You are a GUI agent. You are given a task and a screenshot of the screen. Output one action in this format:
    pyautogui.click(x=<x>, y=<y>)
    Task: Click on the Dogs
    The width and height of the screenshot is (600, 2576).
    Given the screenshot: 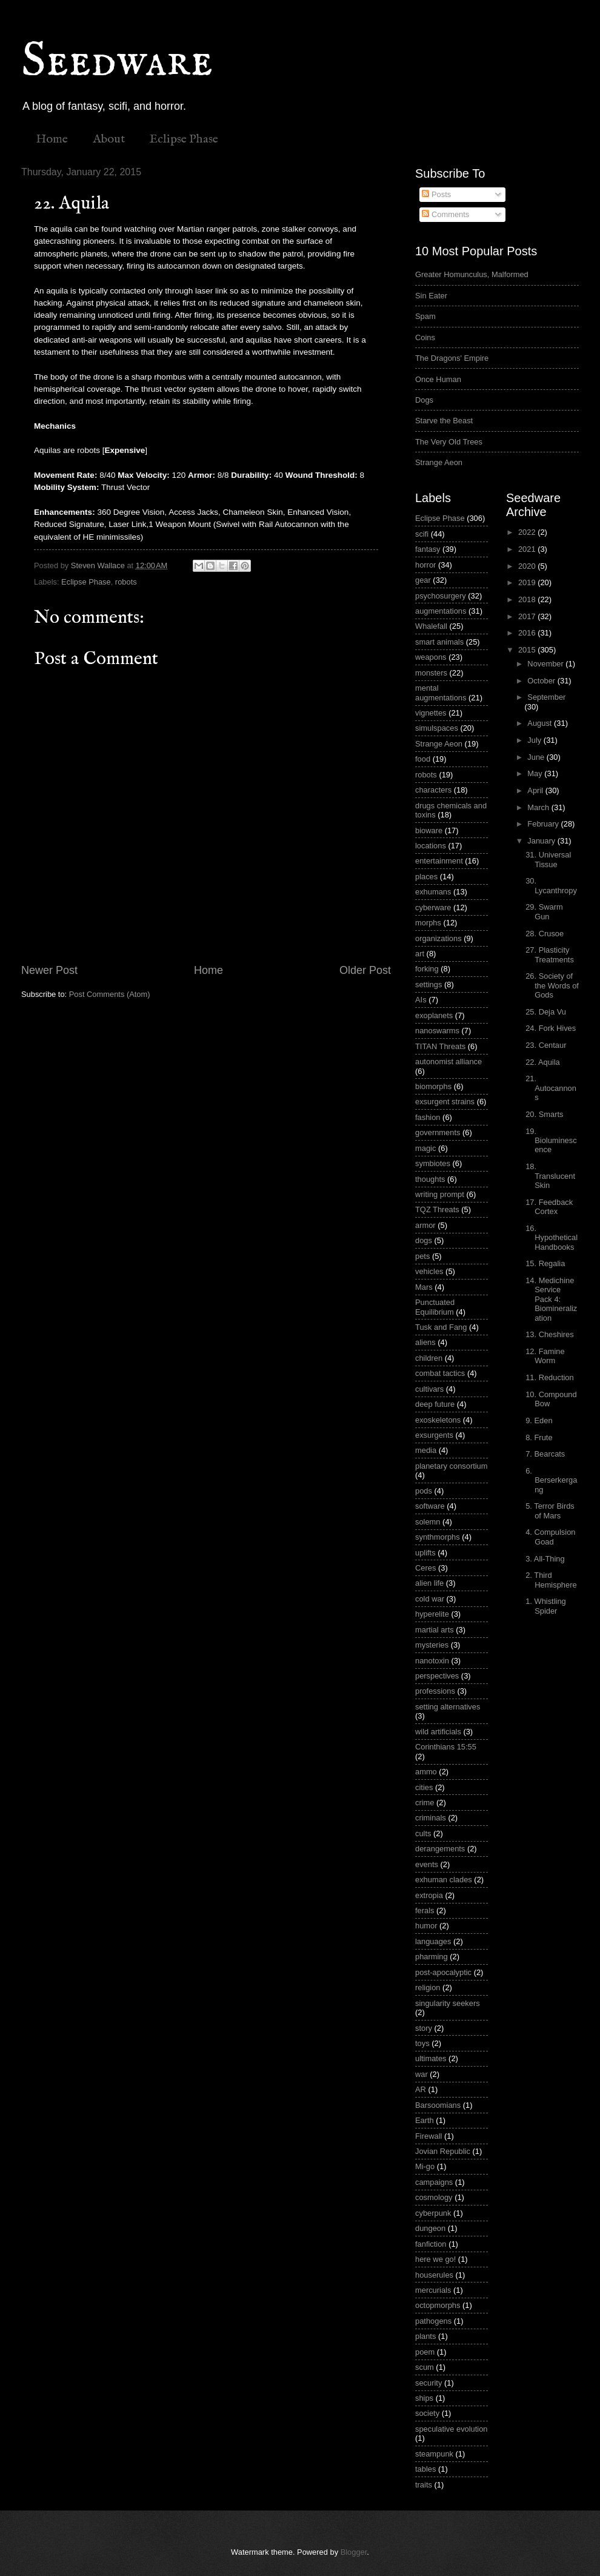 What is the action you would take?
    pyautogui.click(x=424, y=399)
    